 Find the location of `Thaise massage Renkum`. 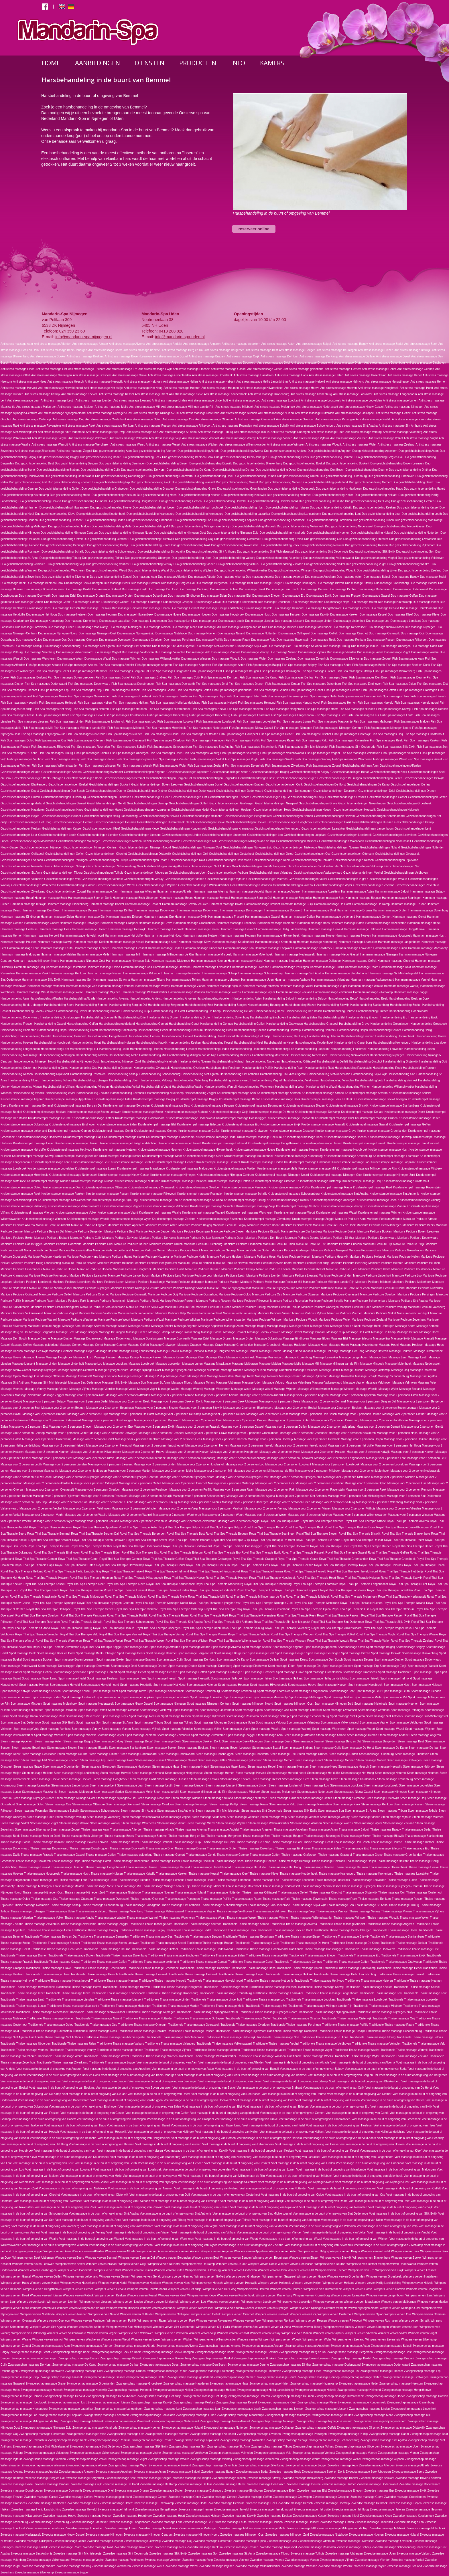

Thaise massage Renkum is located at coordinates (374, 1898).